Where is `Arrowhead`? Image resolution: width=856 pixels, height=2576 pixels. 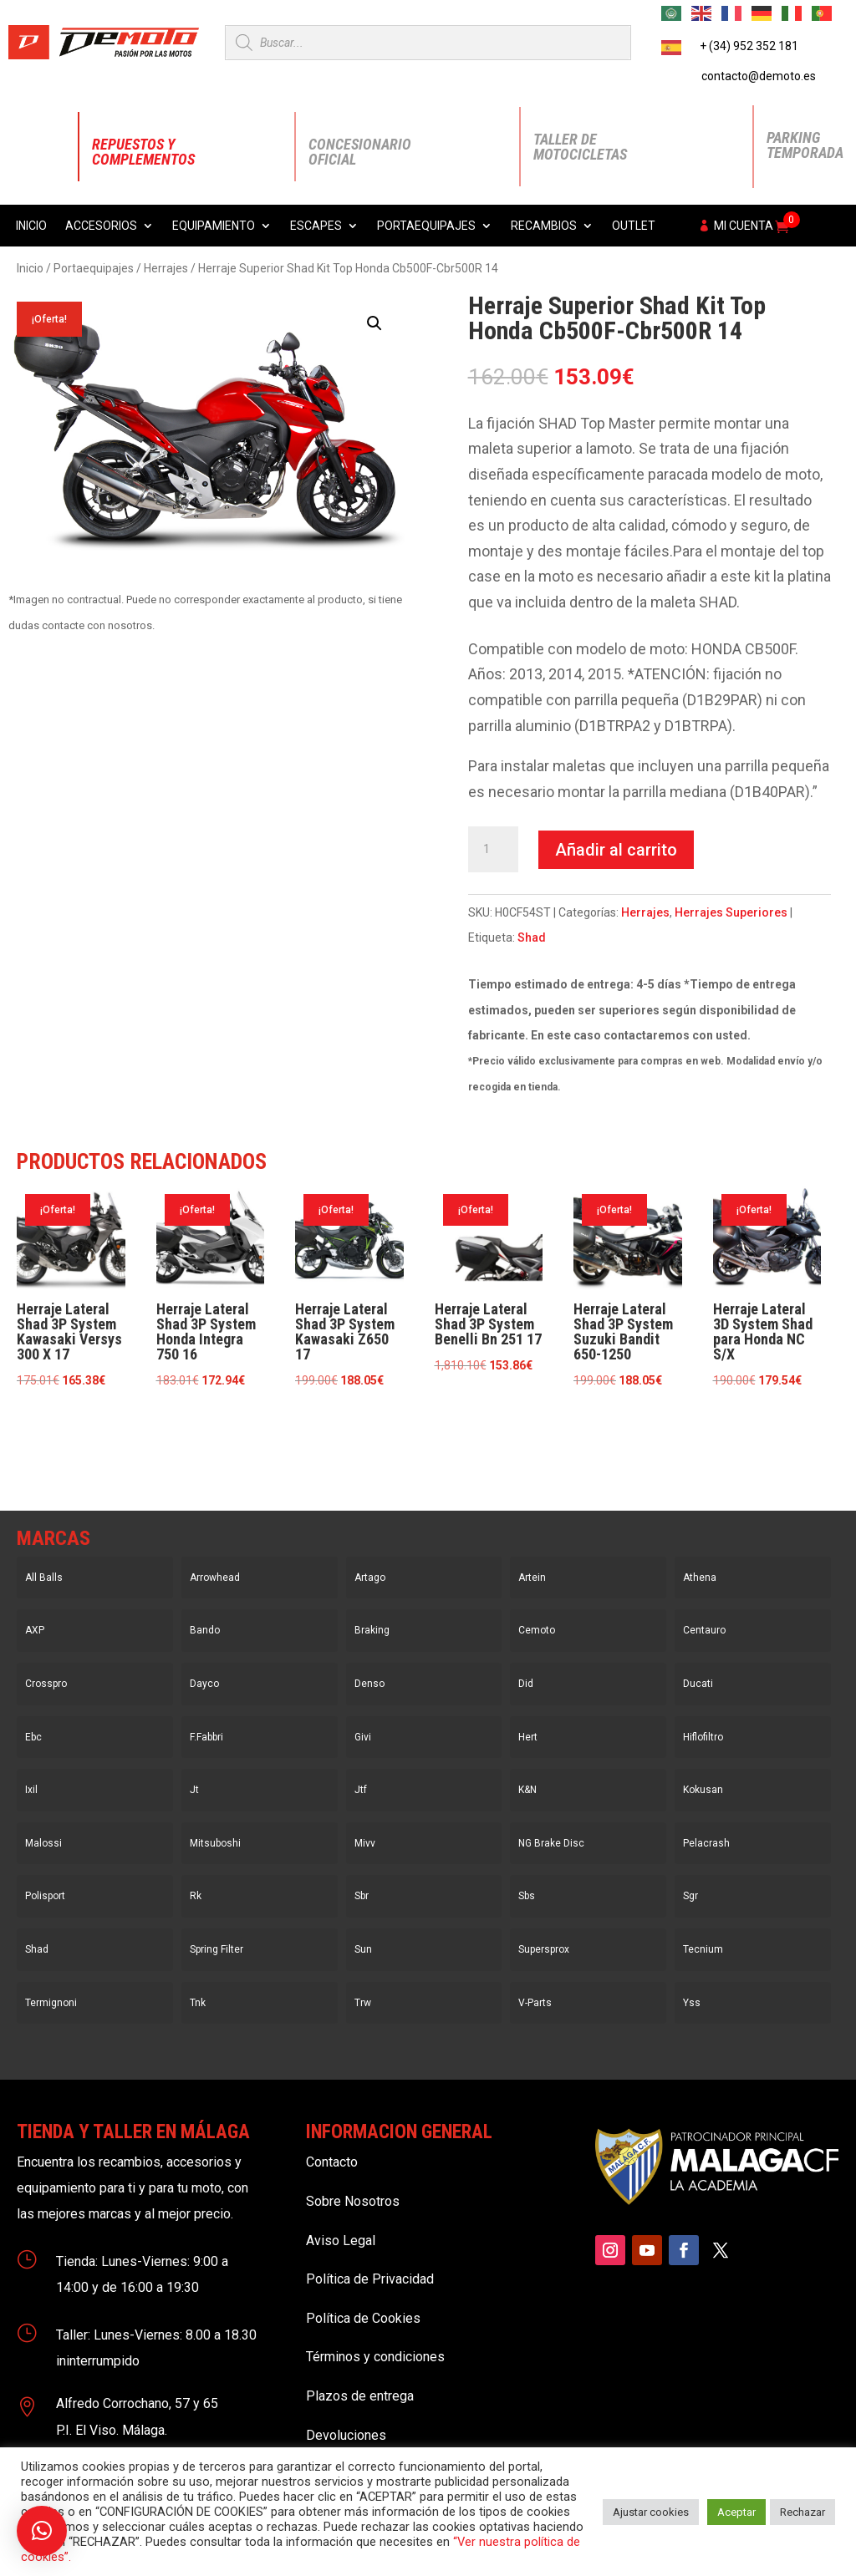 Arrowhead is located at coordinates (215, 1577).